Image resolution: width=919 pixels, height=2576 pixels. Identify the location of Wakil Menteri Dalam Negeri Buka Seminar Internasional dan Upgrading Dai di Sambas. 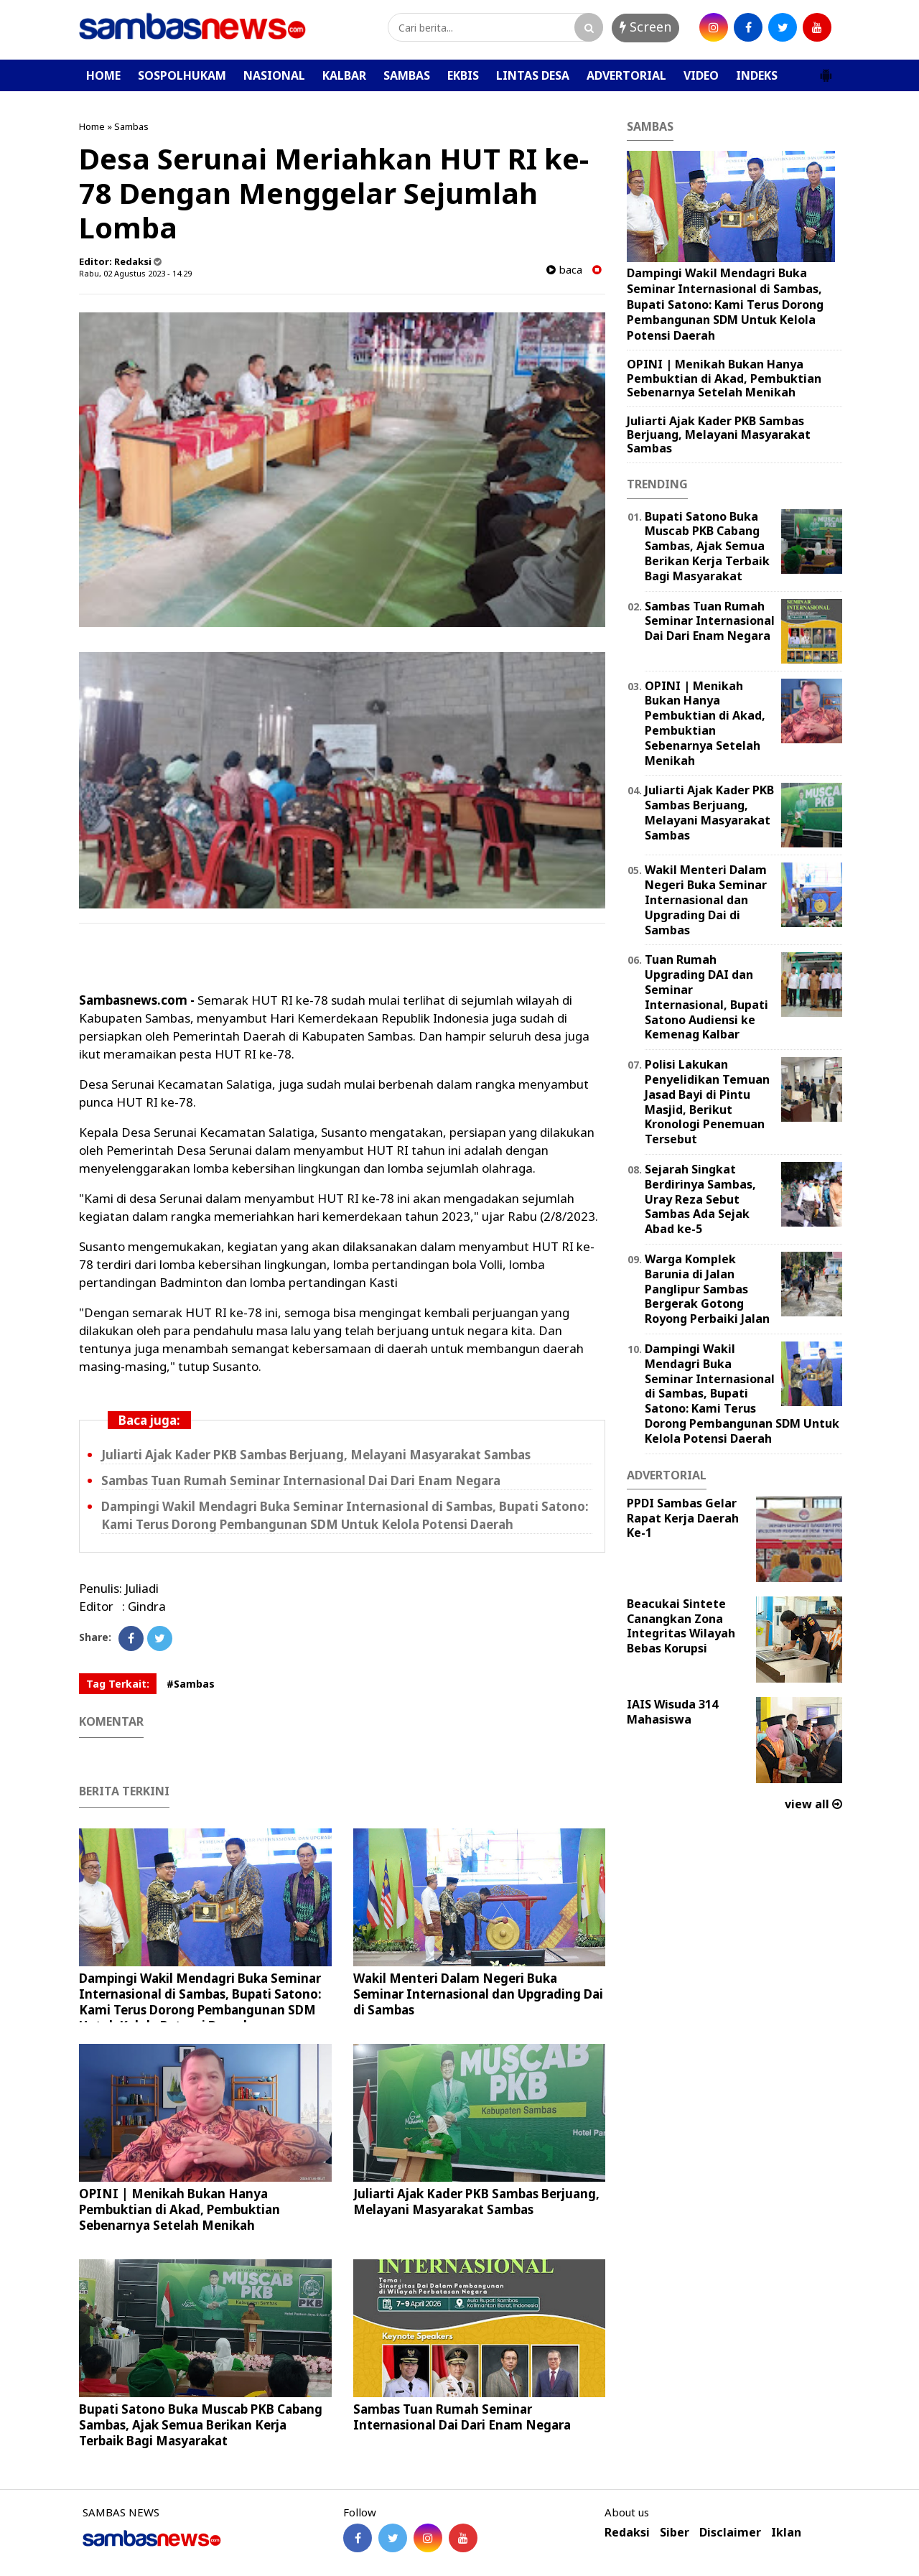
(478, 1994).